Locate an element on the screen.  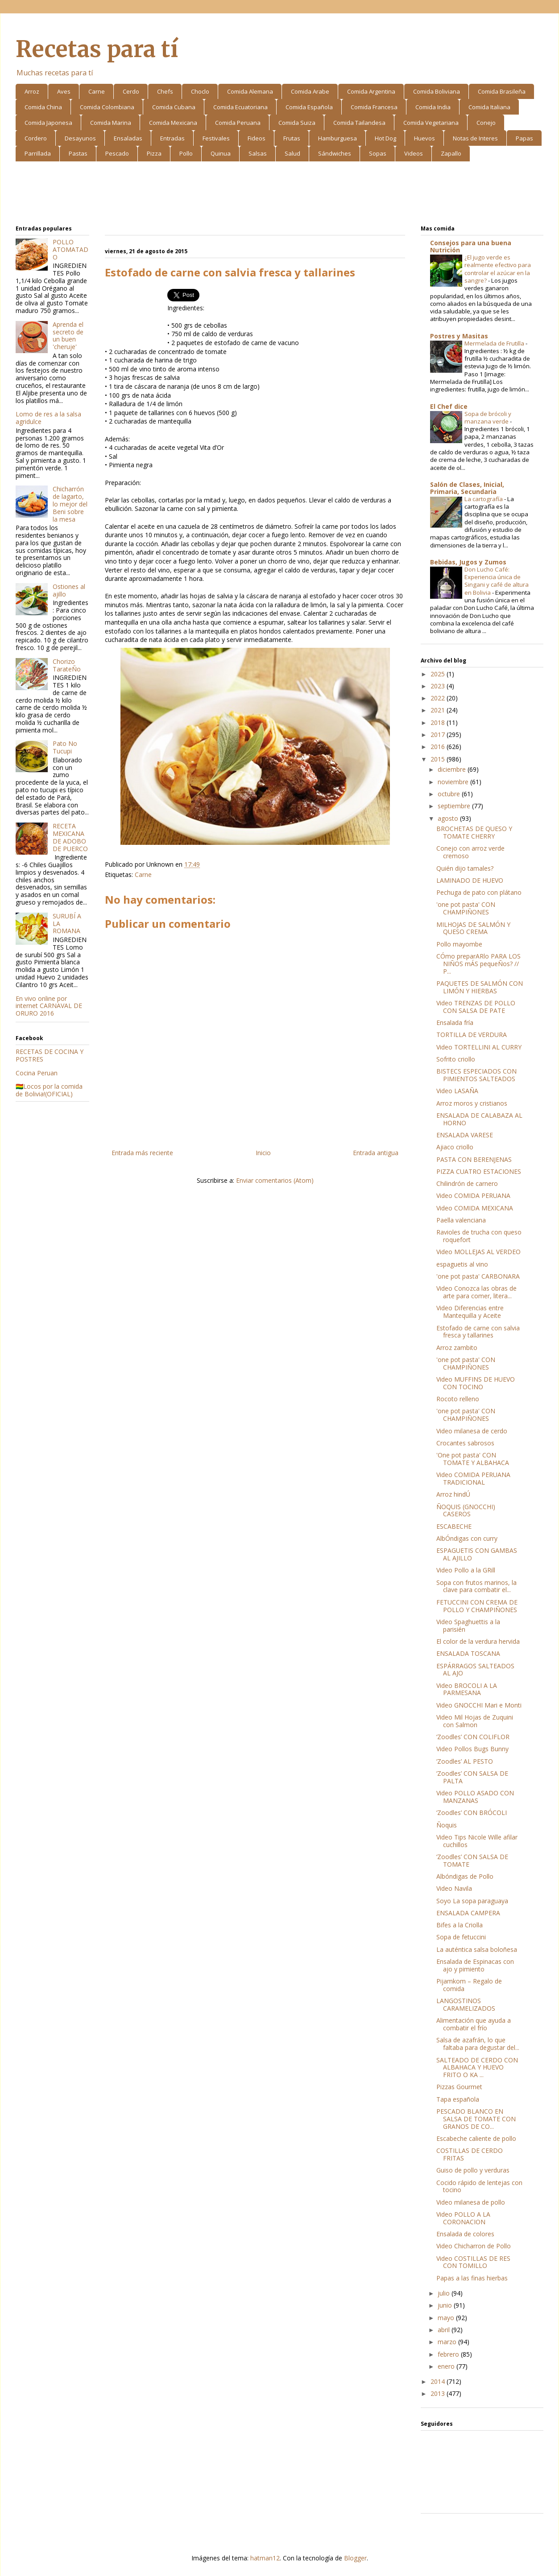
Comida Cubana is located at coordinates (173, 107).